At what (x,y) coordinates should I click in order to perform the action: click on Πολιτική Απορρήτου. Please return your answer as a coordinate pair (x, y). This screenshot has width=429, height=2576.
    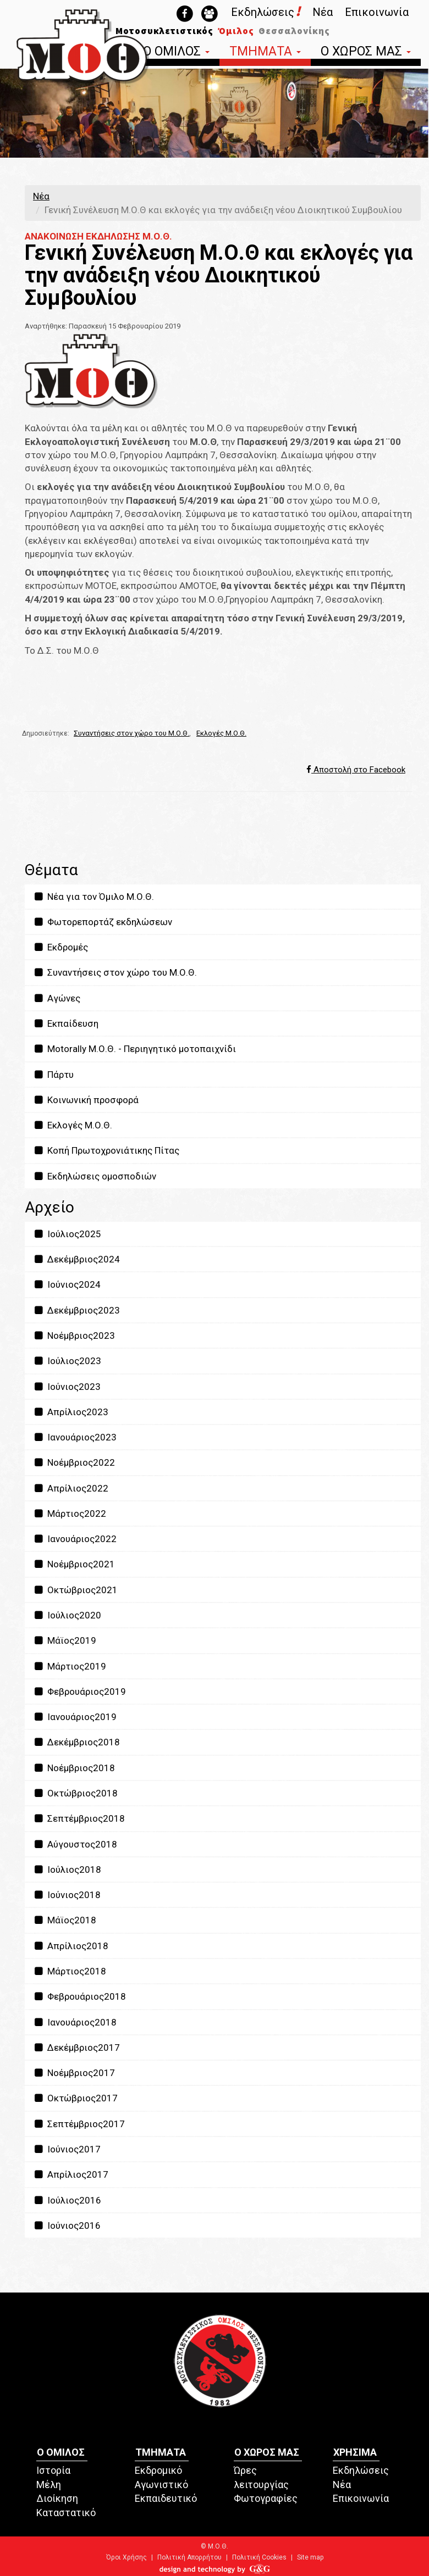
    Looking at the image, I should click on (189, 2557).